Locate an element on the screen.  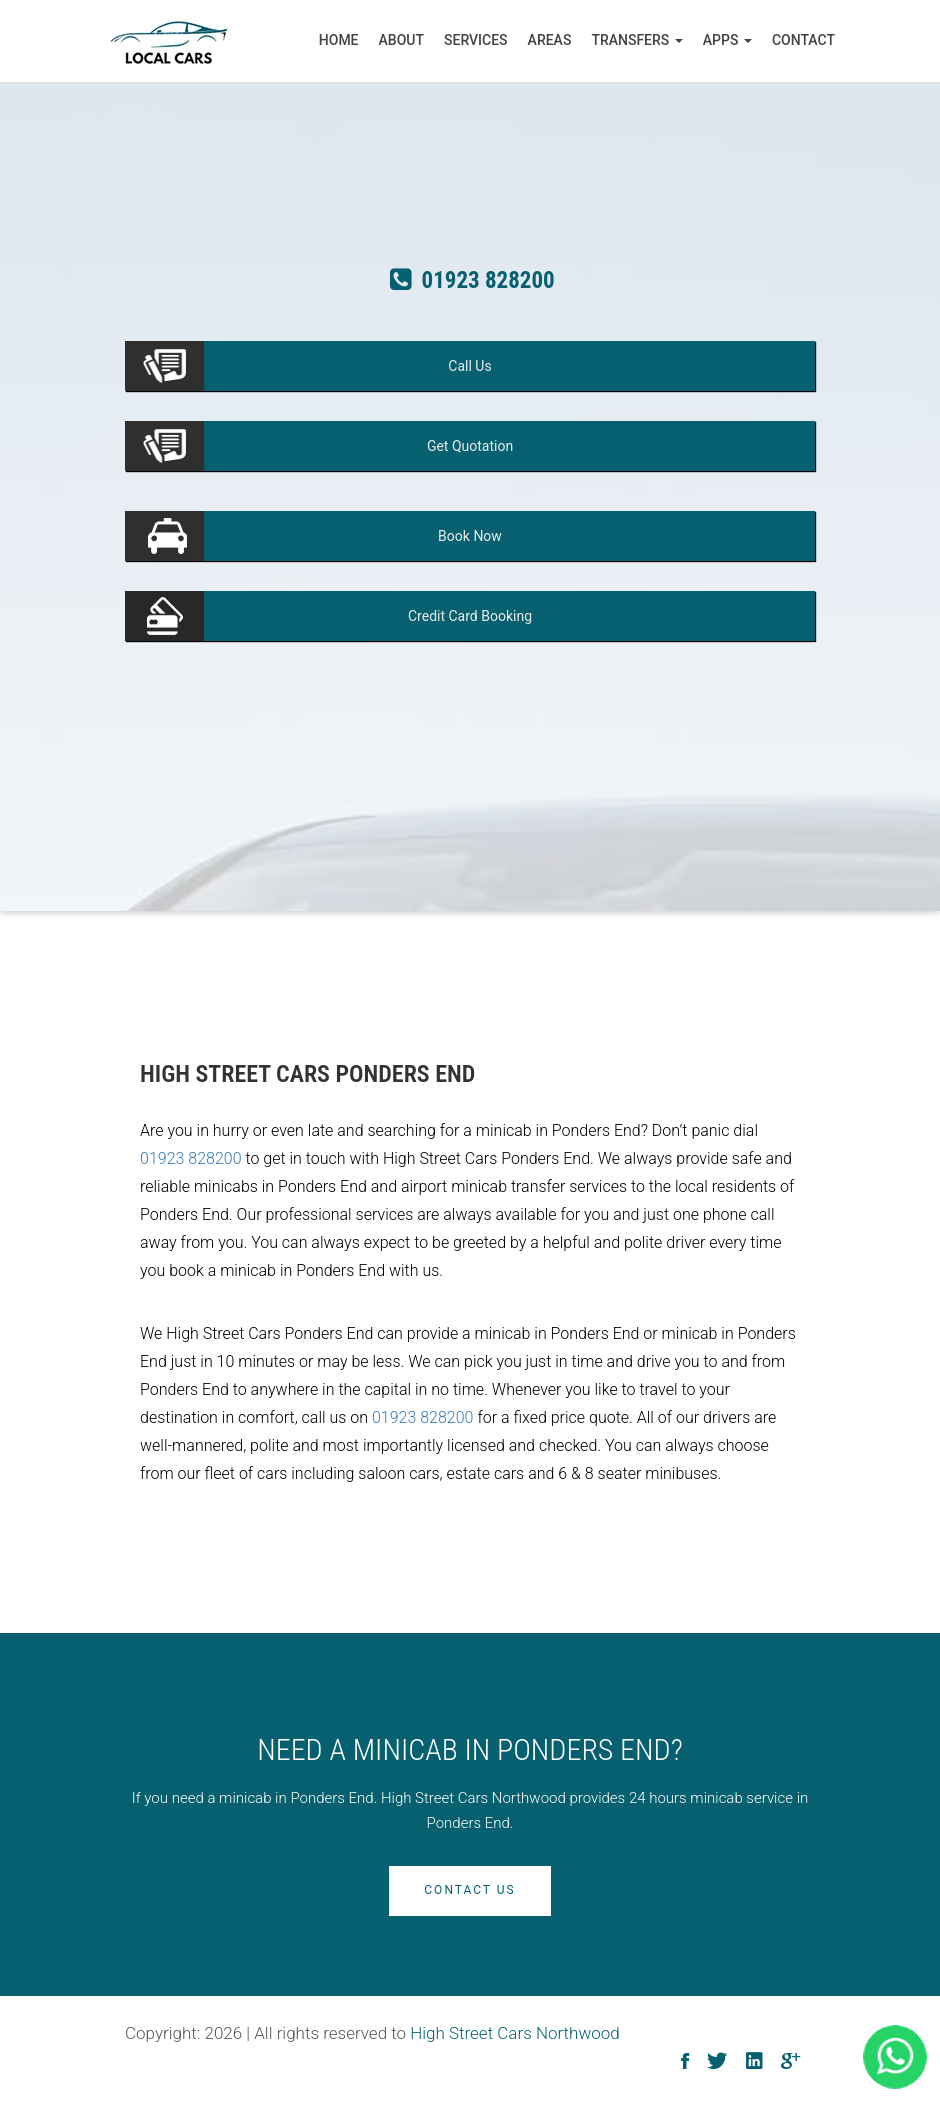
High Street Cars Northwood is located at coordinates (515, 2033).